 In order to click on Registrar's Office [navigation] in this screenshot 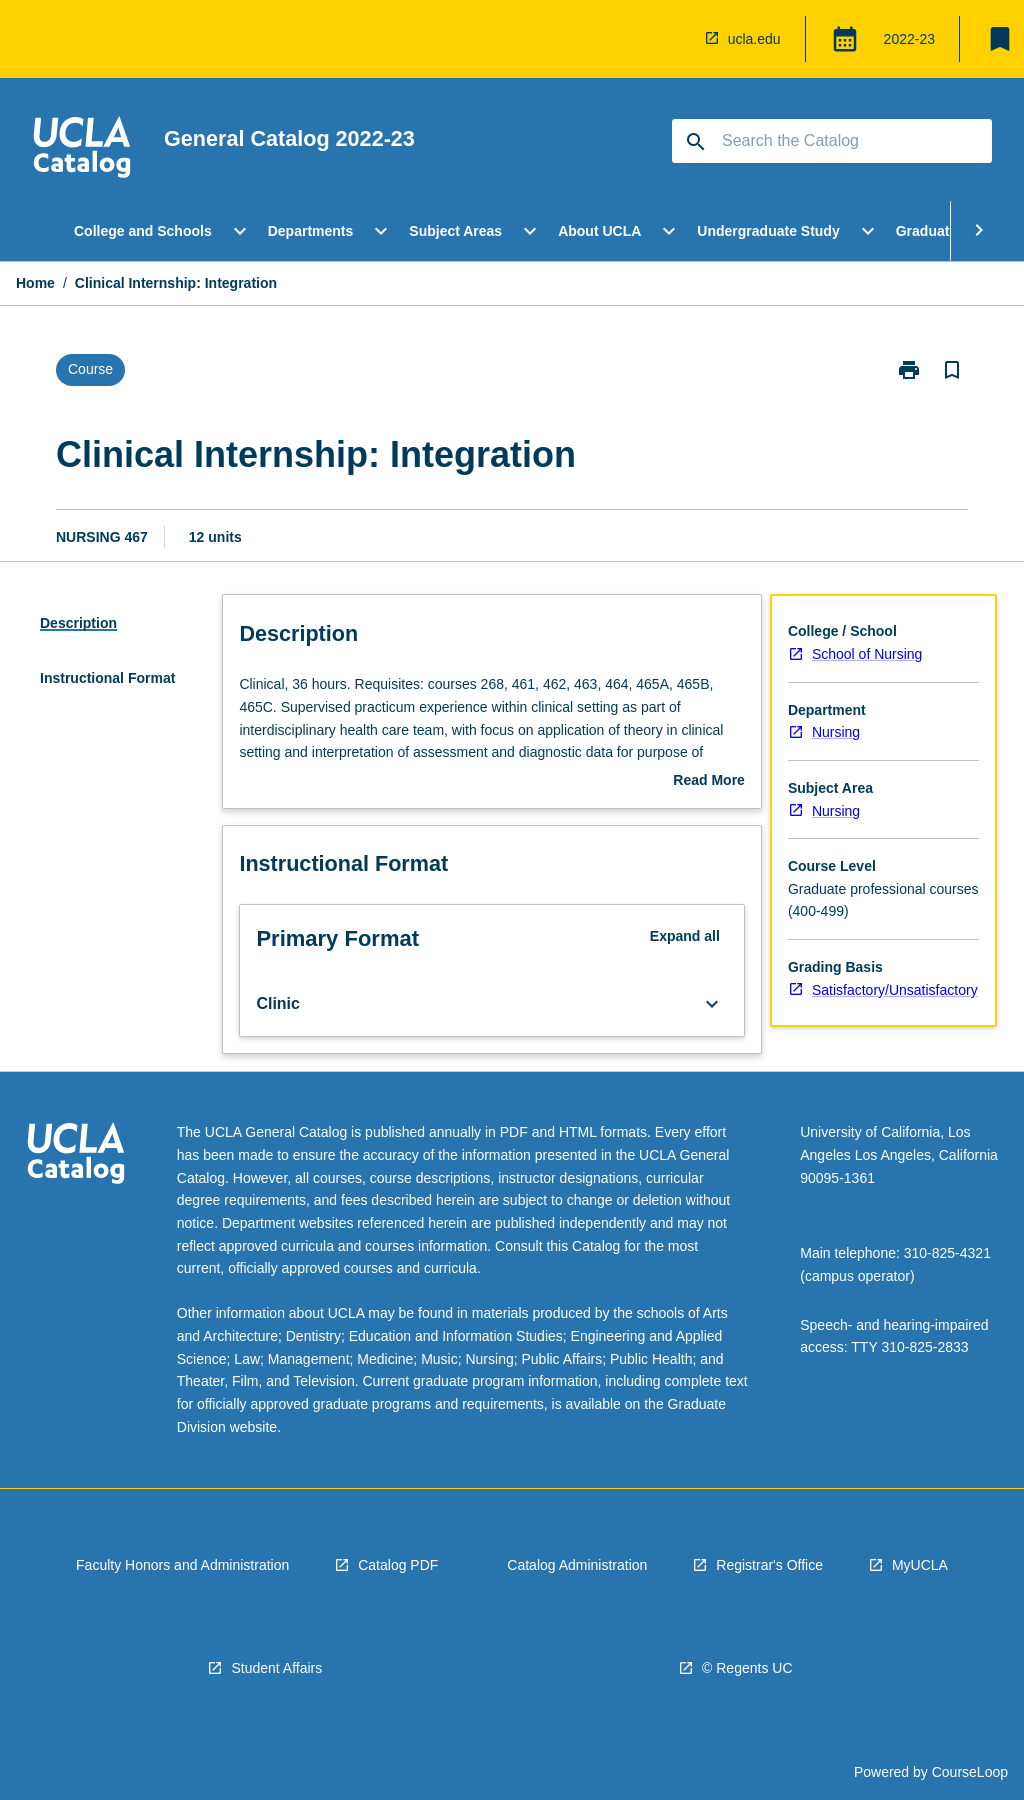, I will do `click(769, 1565)`.